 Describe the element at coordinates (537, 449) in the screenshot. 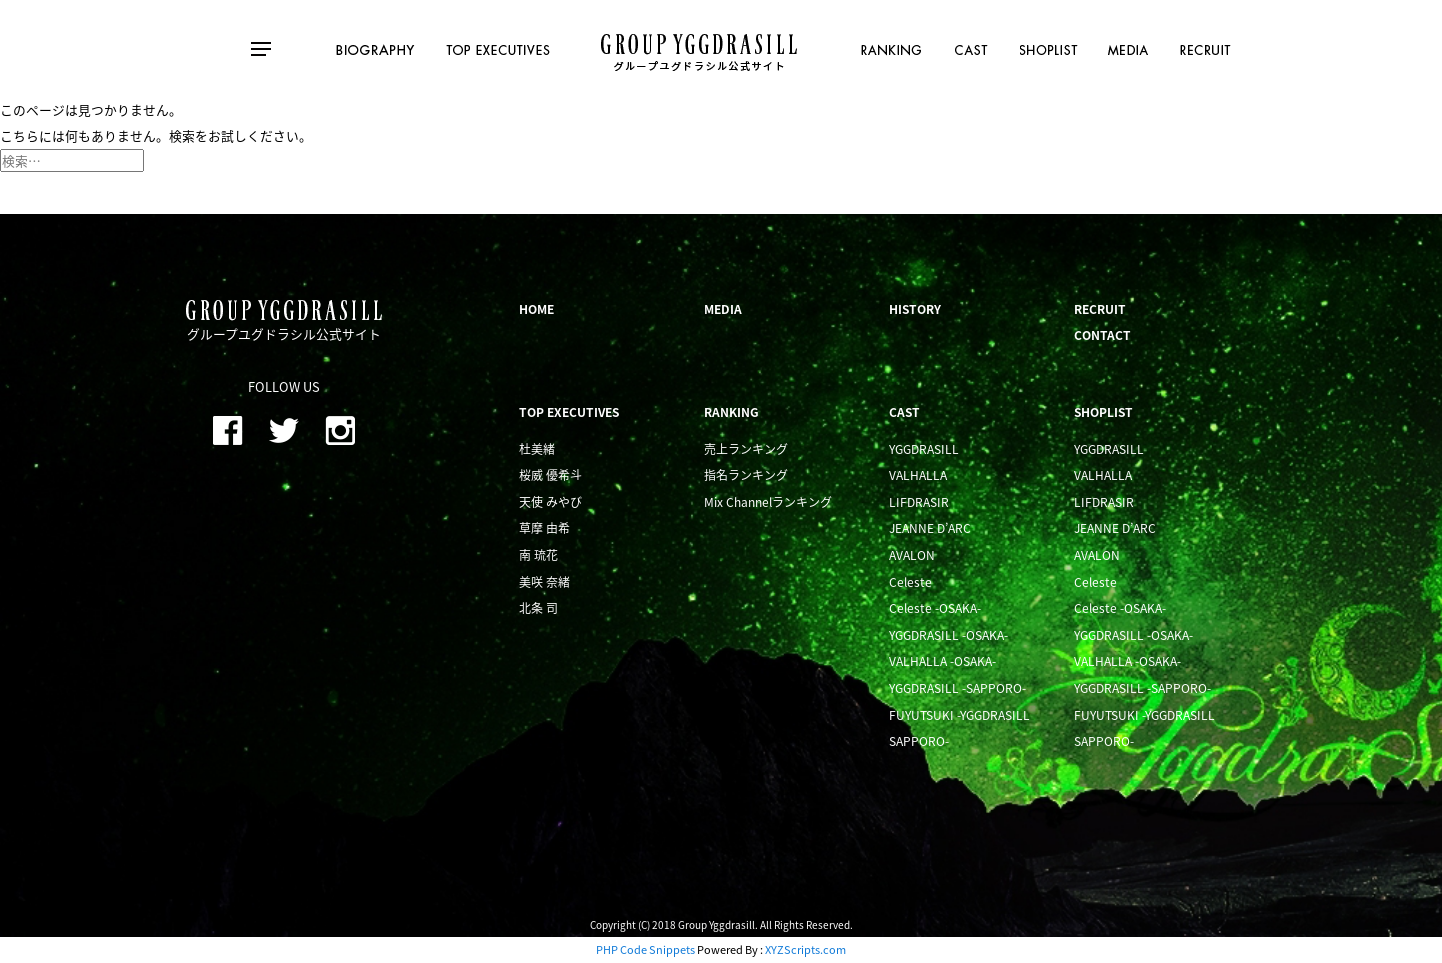

I see `杜美緒` at that location.